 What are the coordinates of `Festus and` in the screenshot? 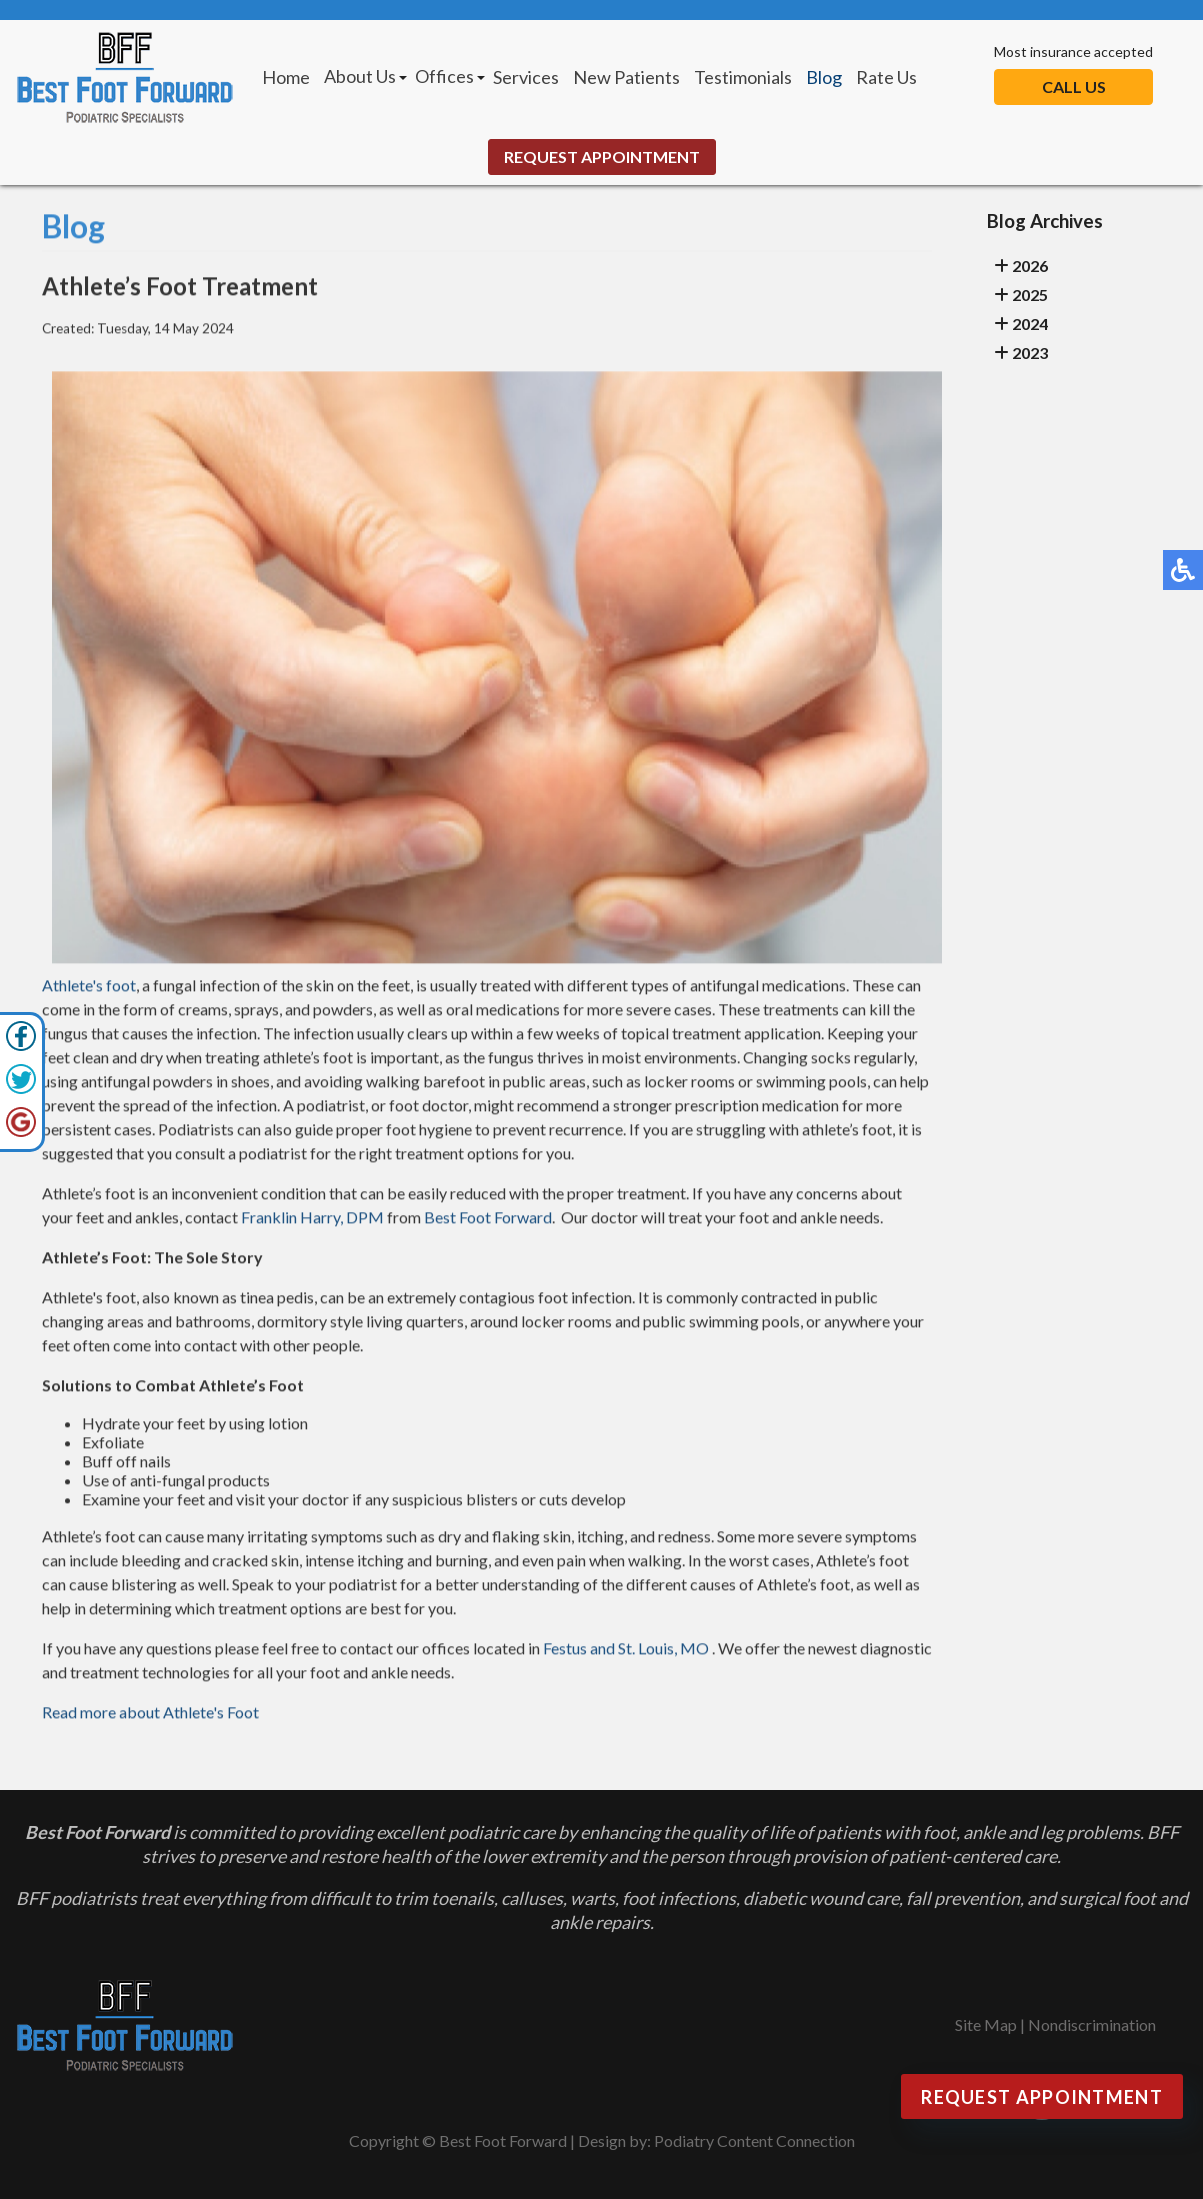 It's located at (579, 1650).